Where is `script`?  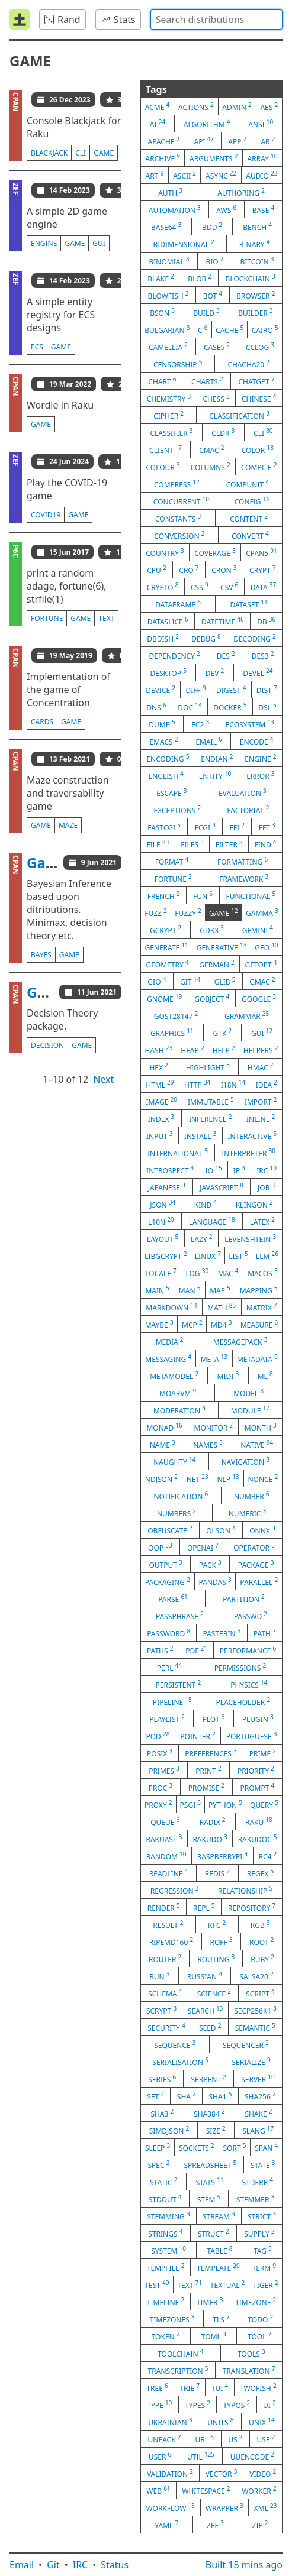 script is located at coordinates (260, 1993).